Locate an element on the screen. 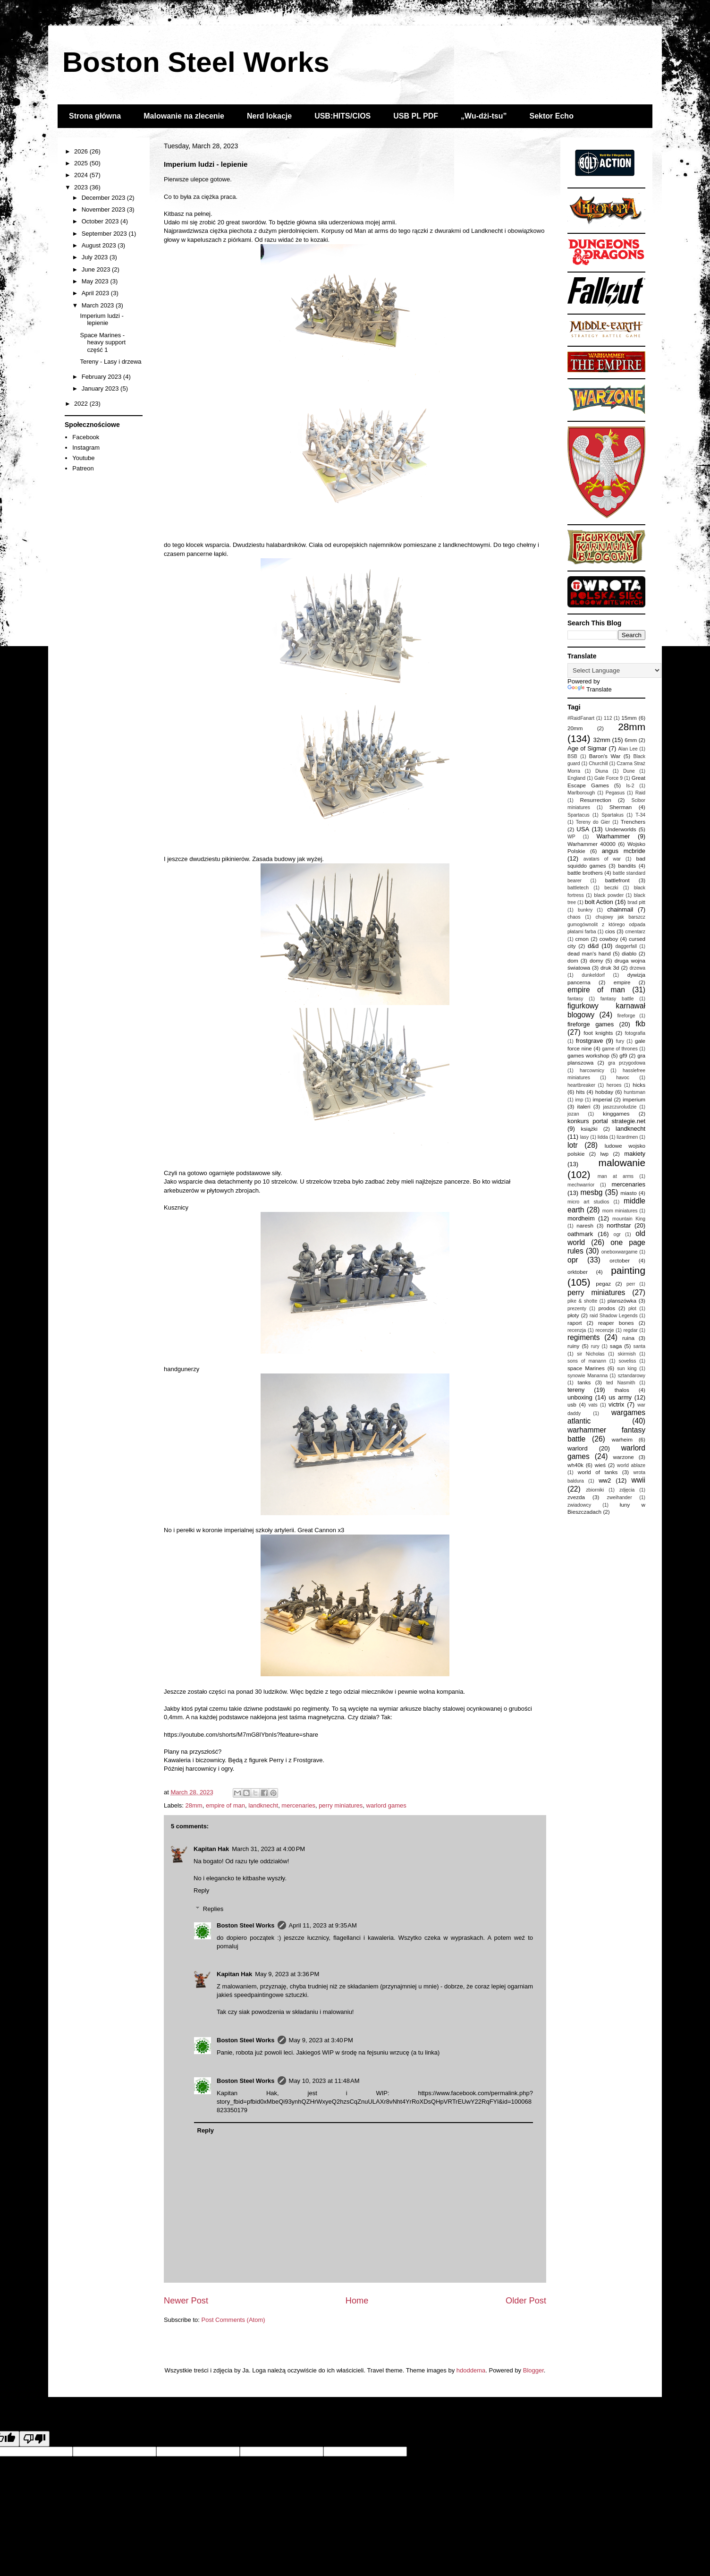 The width and height of the screenshot is (710, 2576). soveliss is located at coordinates (627, 1361).